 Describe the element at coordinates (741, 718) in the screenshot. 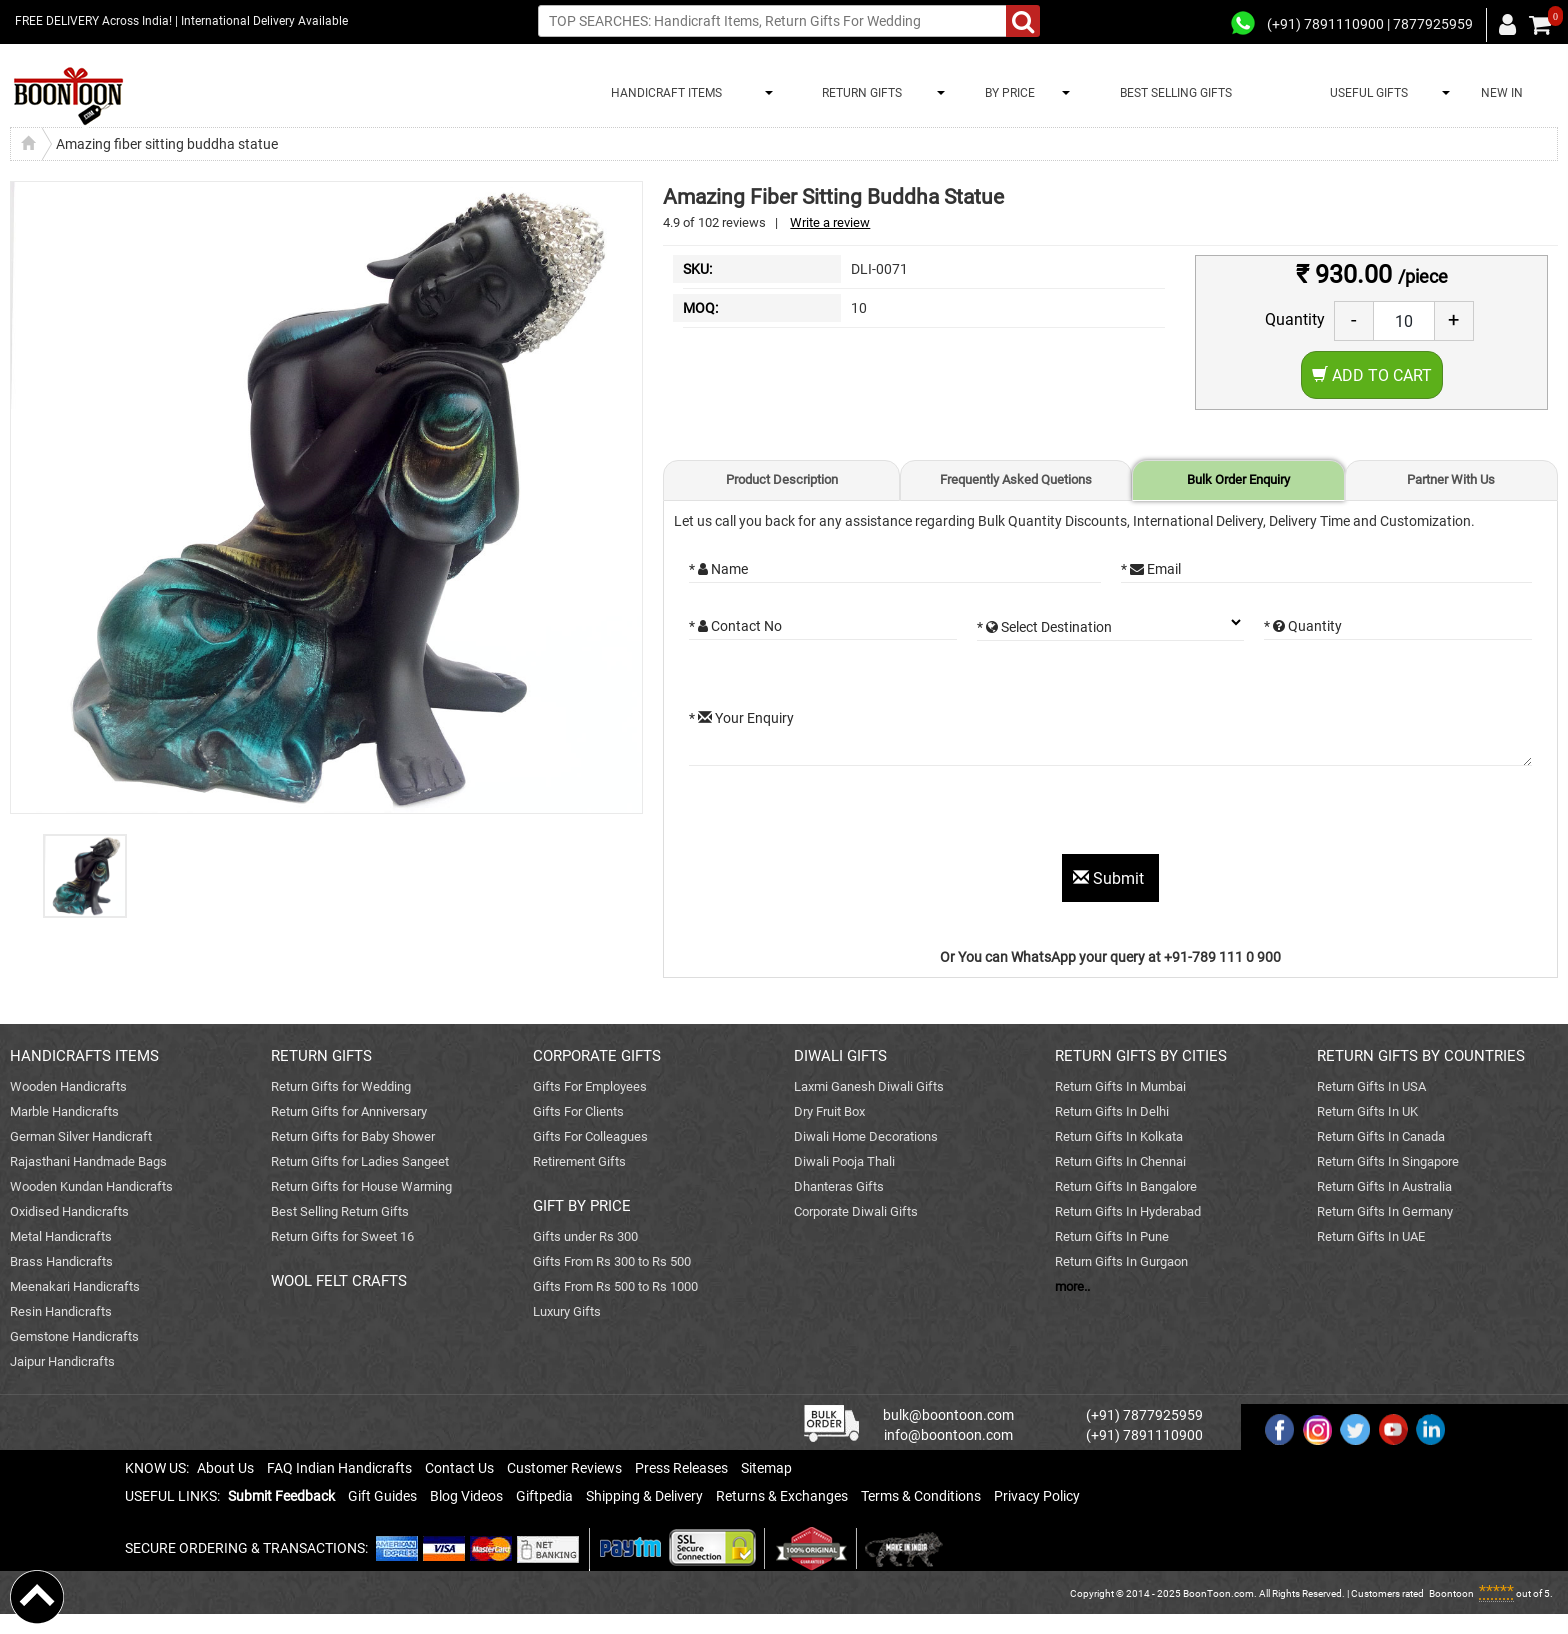

I see `* Your Enquiry` at that location.